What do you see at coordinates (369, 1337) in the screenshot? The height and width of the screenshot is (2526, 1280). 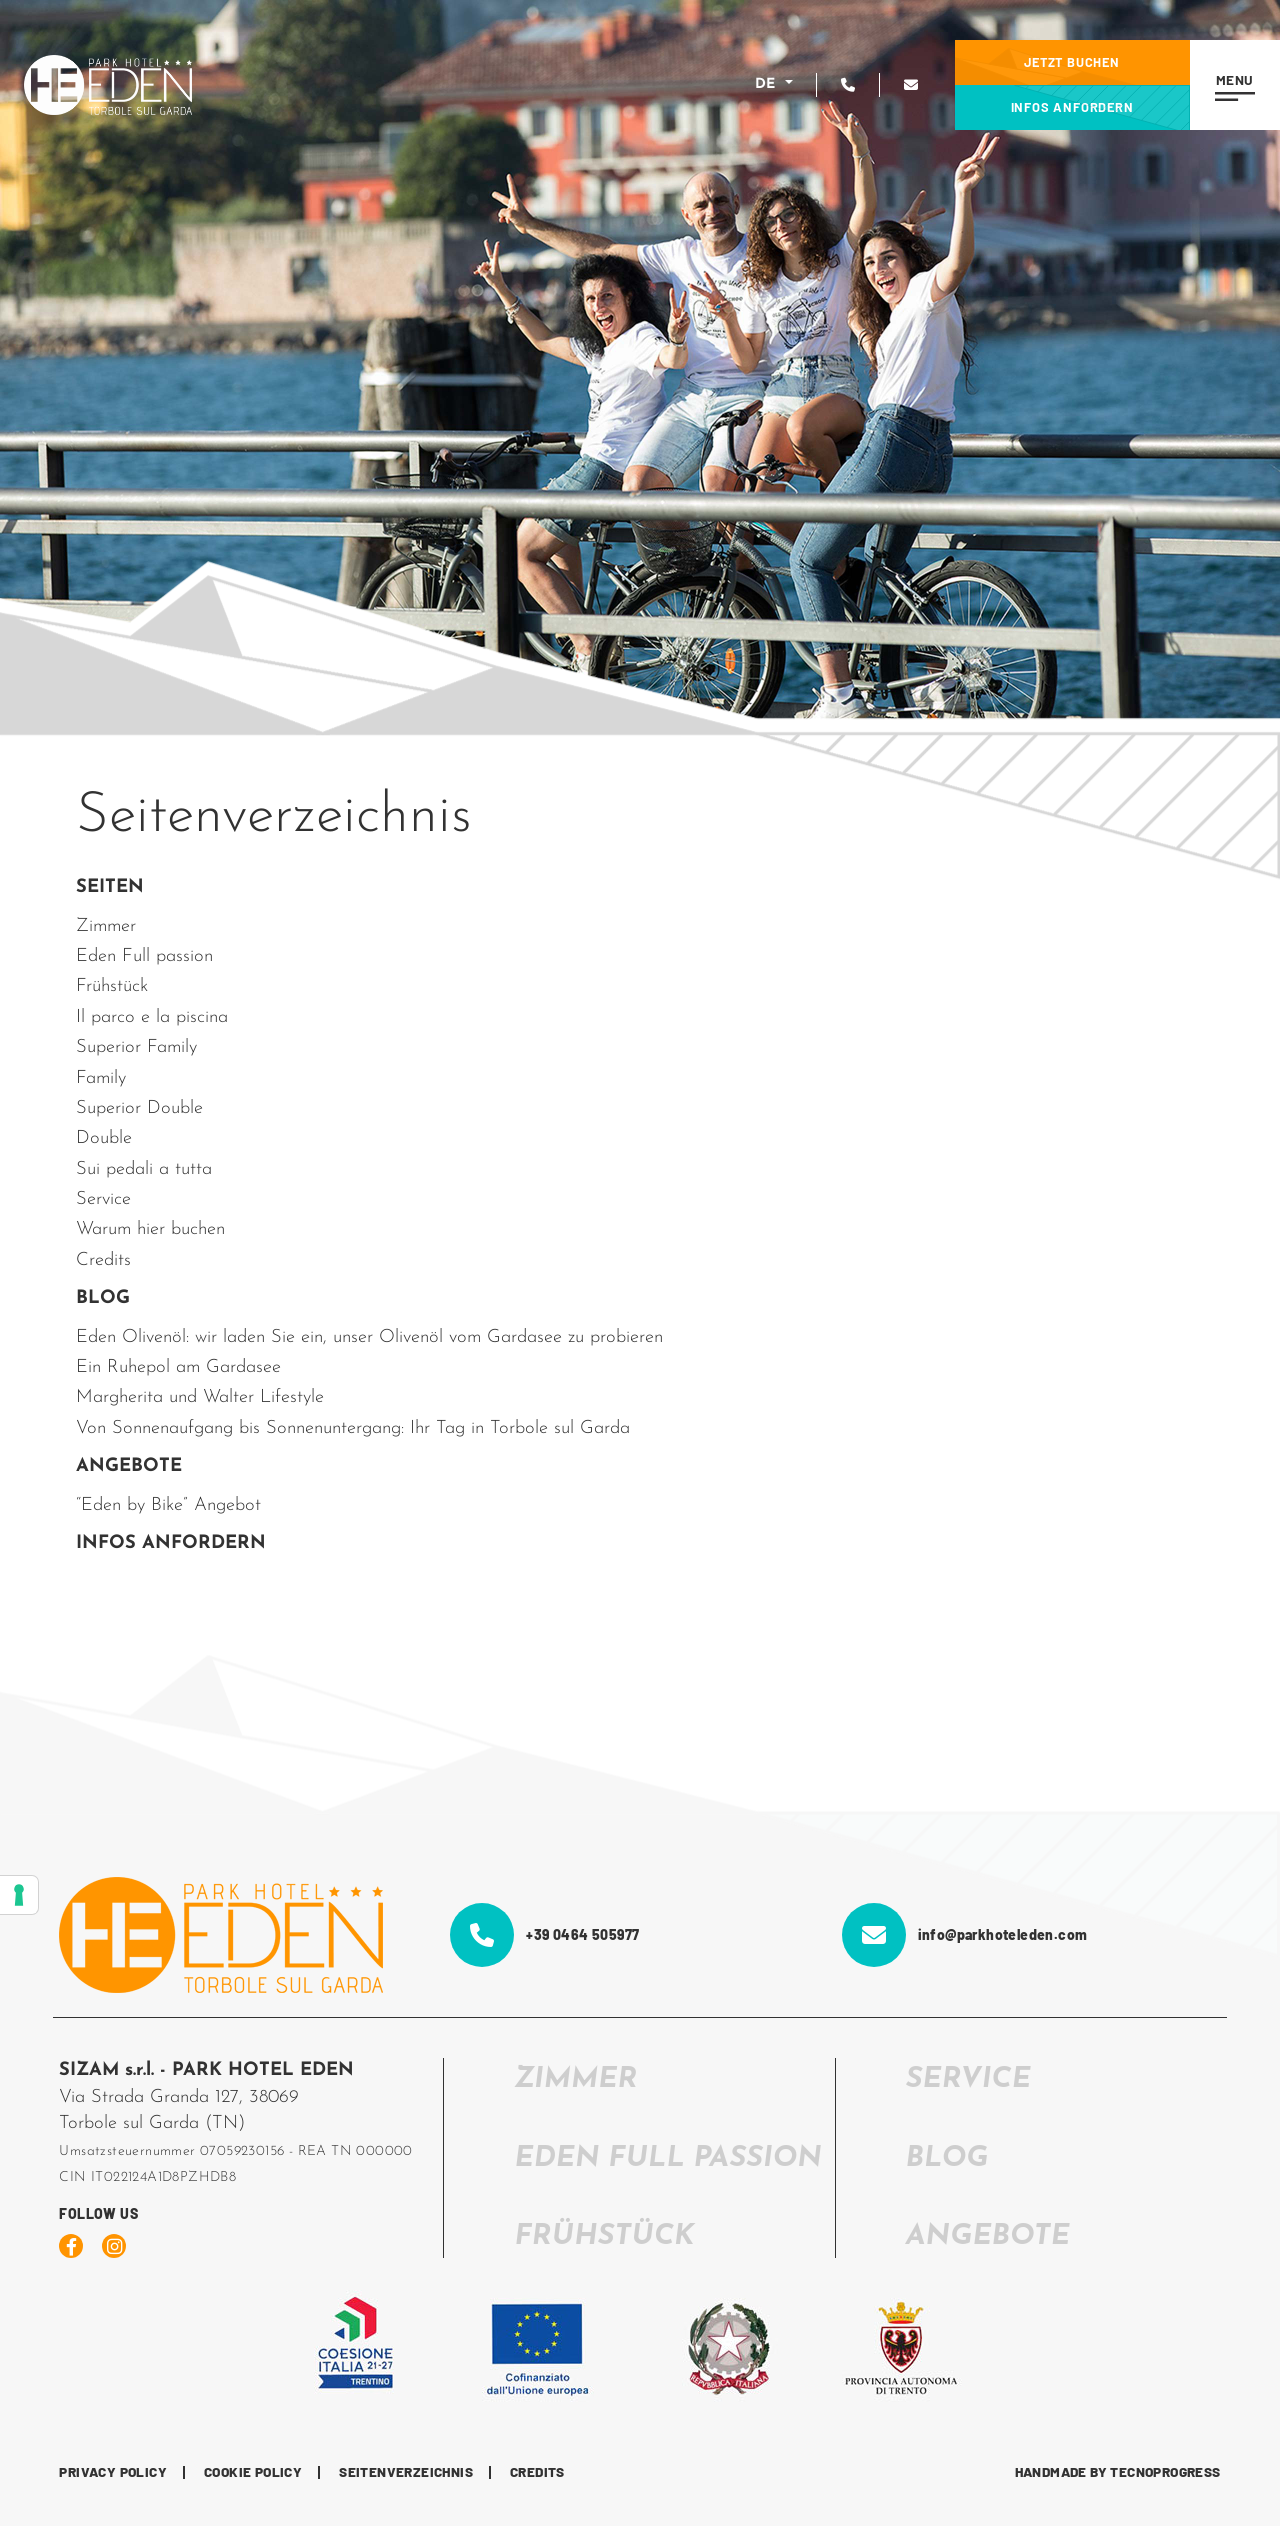 I see `Eden Olivenöl: wir laden Sie ein, unser Olivenöl vom Gardasee zu probieren` at bounding box center [369, 1337].